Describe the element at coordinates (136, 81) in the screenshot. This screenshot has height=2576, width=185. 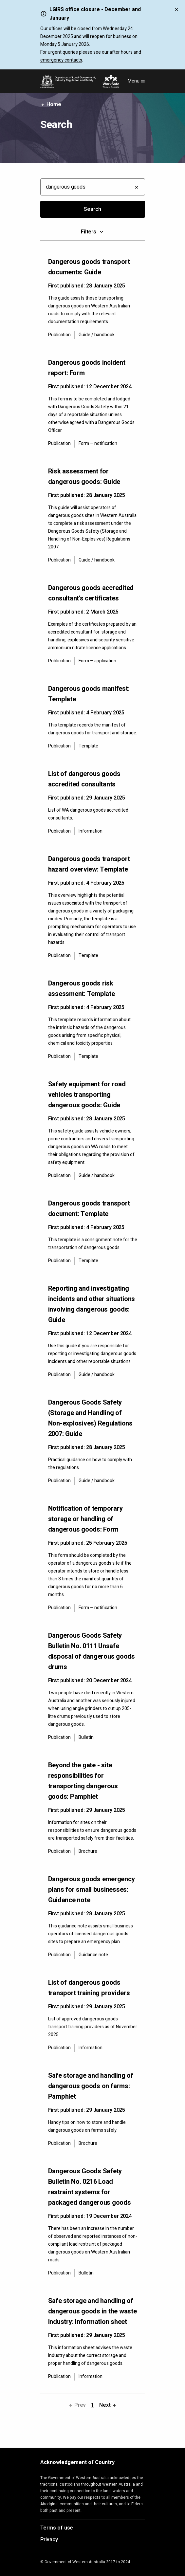
I see `Menu` at that location.